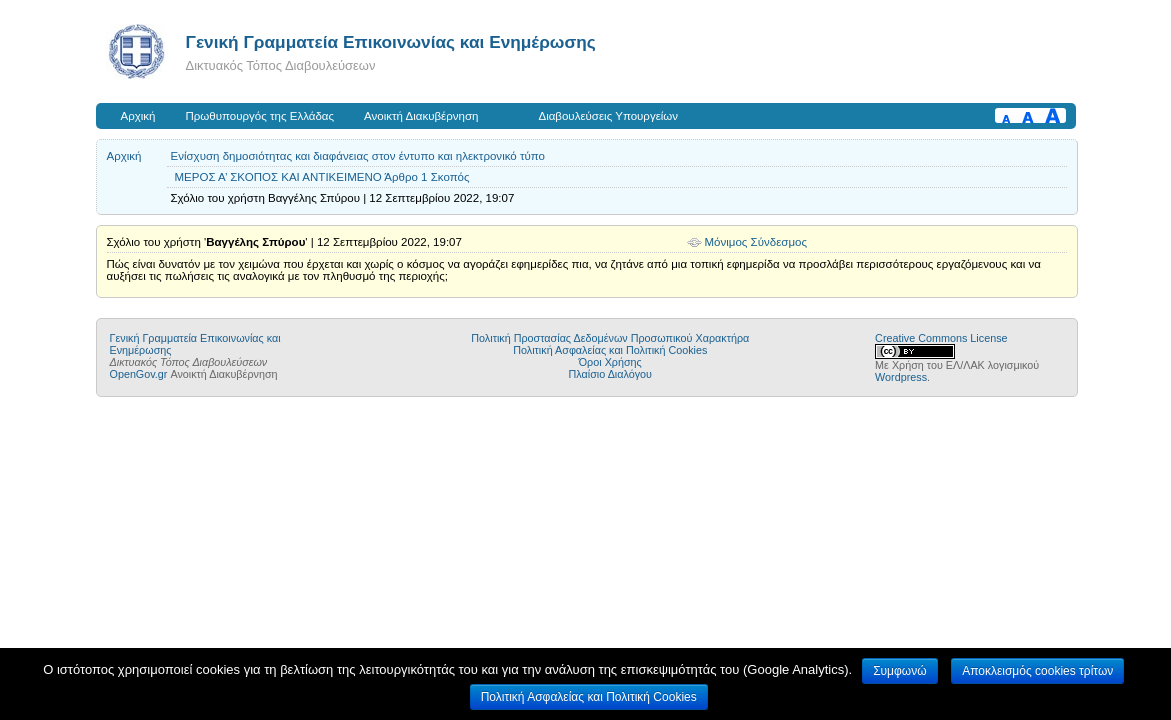 The width and height of the screenshot is (1171, 720). Describe the element at coordinates (260, 116) in the screenshot. I see `Πρωθυπουργός της Ελλάδας` at that location.